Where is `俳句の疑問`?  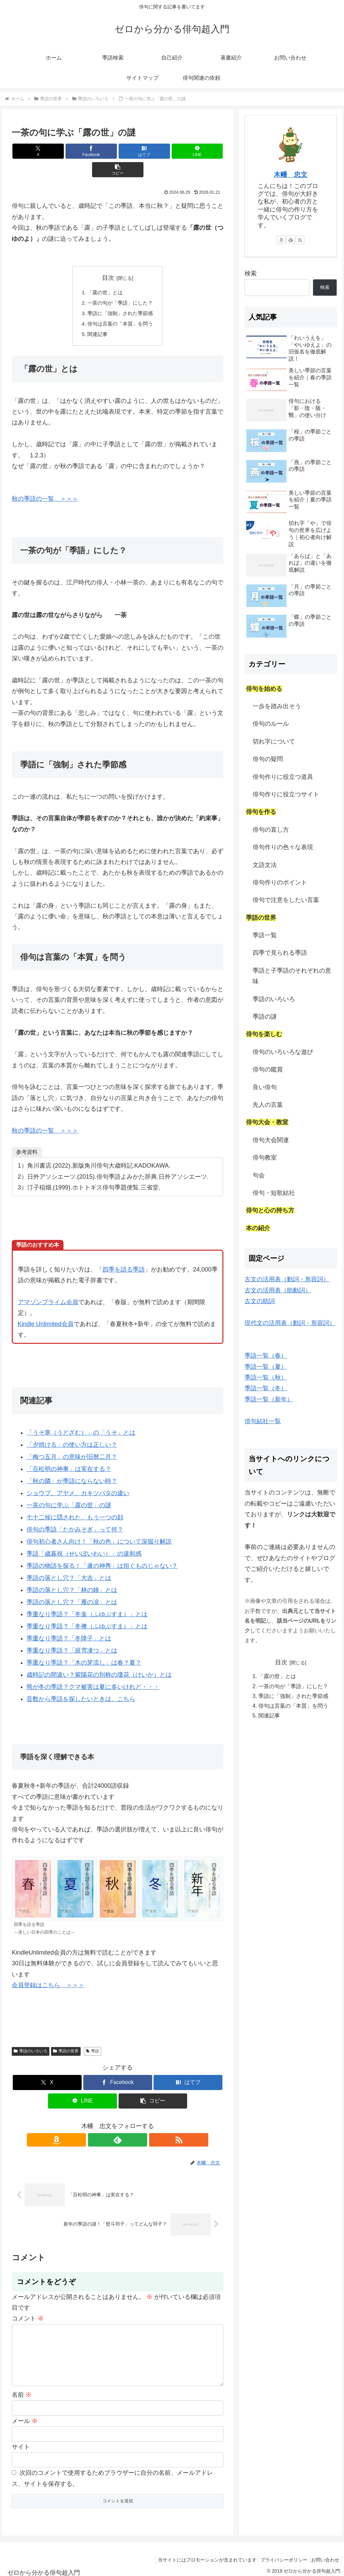
俳句の疑問 is located at coordinates (268, 759).